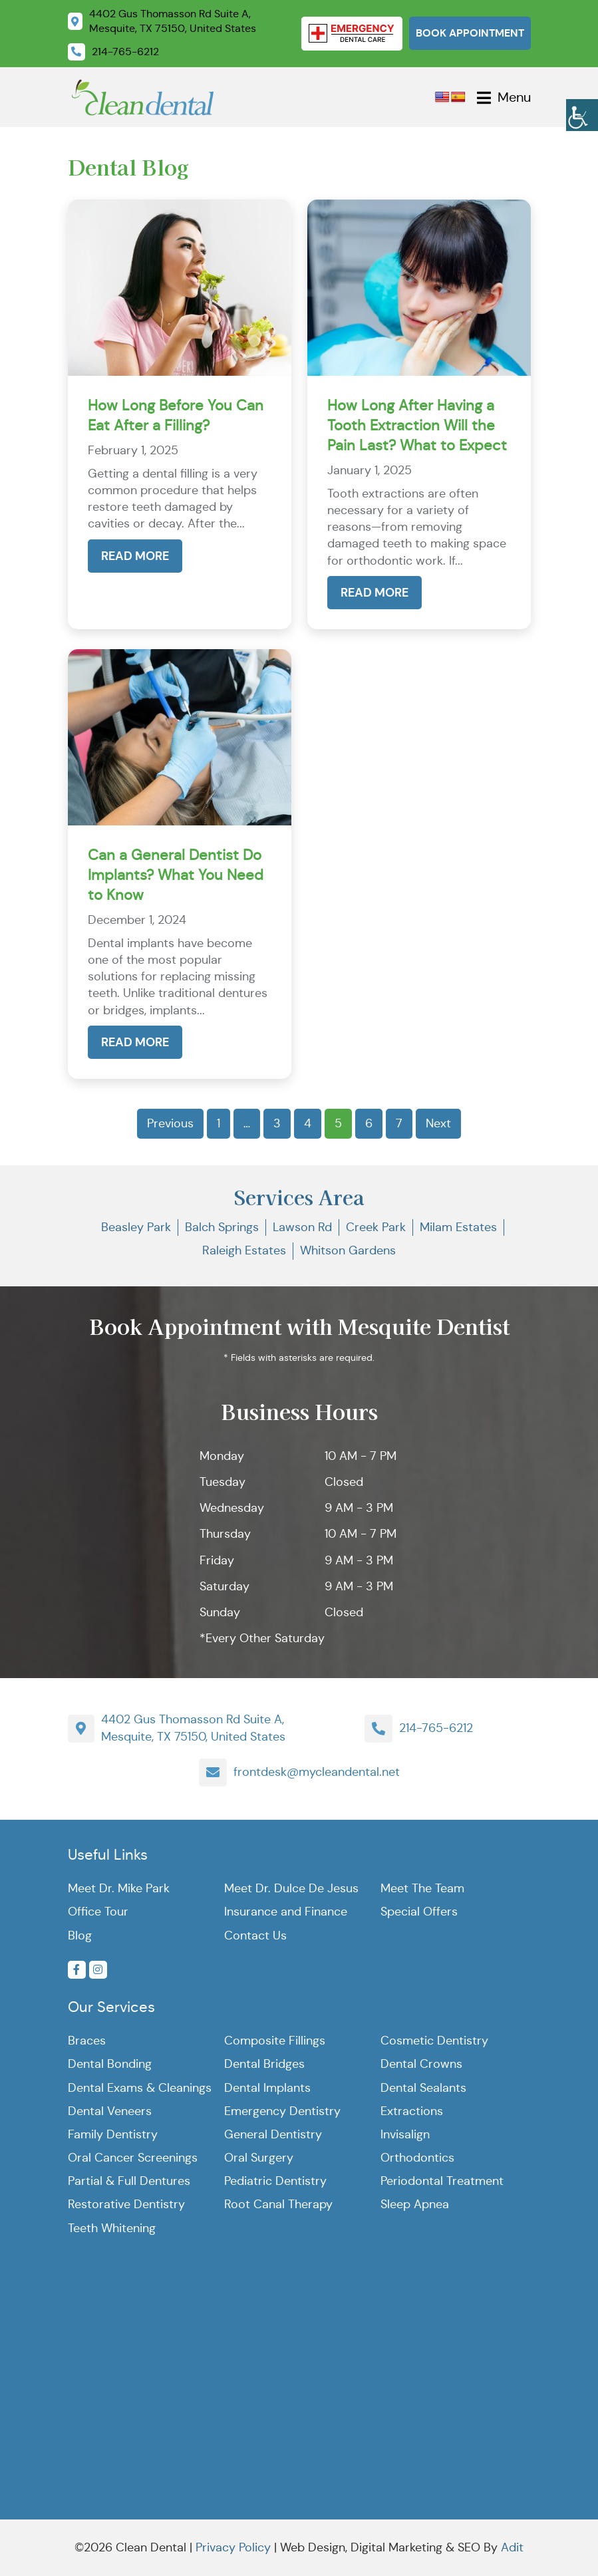 Image resolution: width=598 pixels, height=2576 pixels. What do you see at coordinates (110, 2064) in the screenshot?
I see `Dental Bonding` at bounding box center [110, 2064].